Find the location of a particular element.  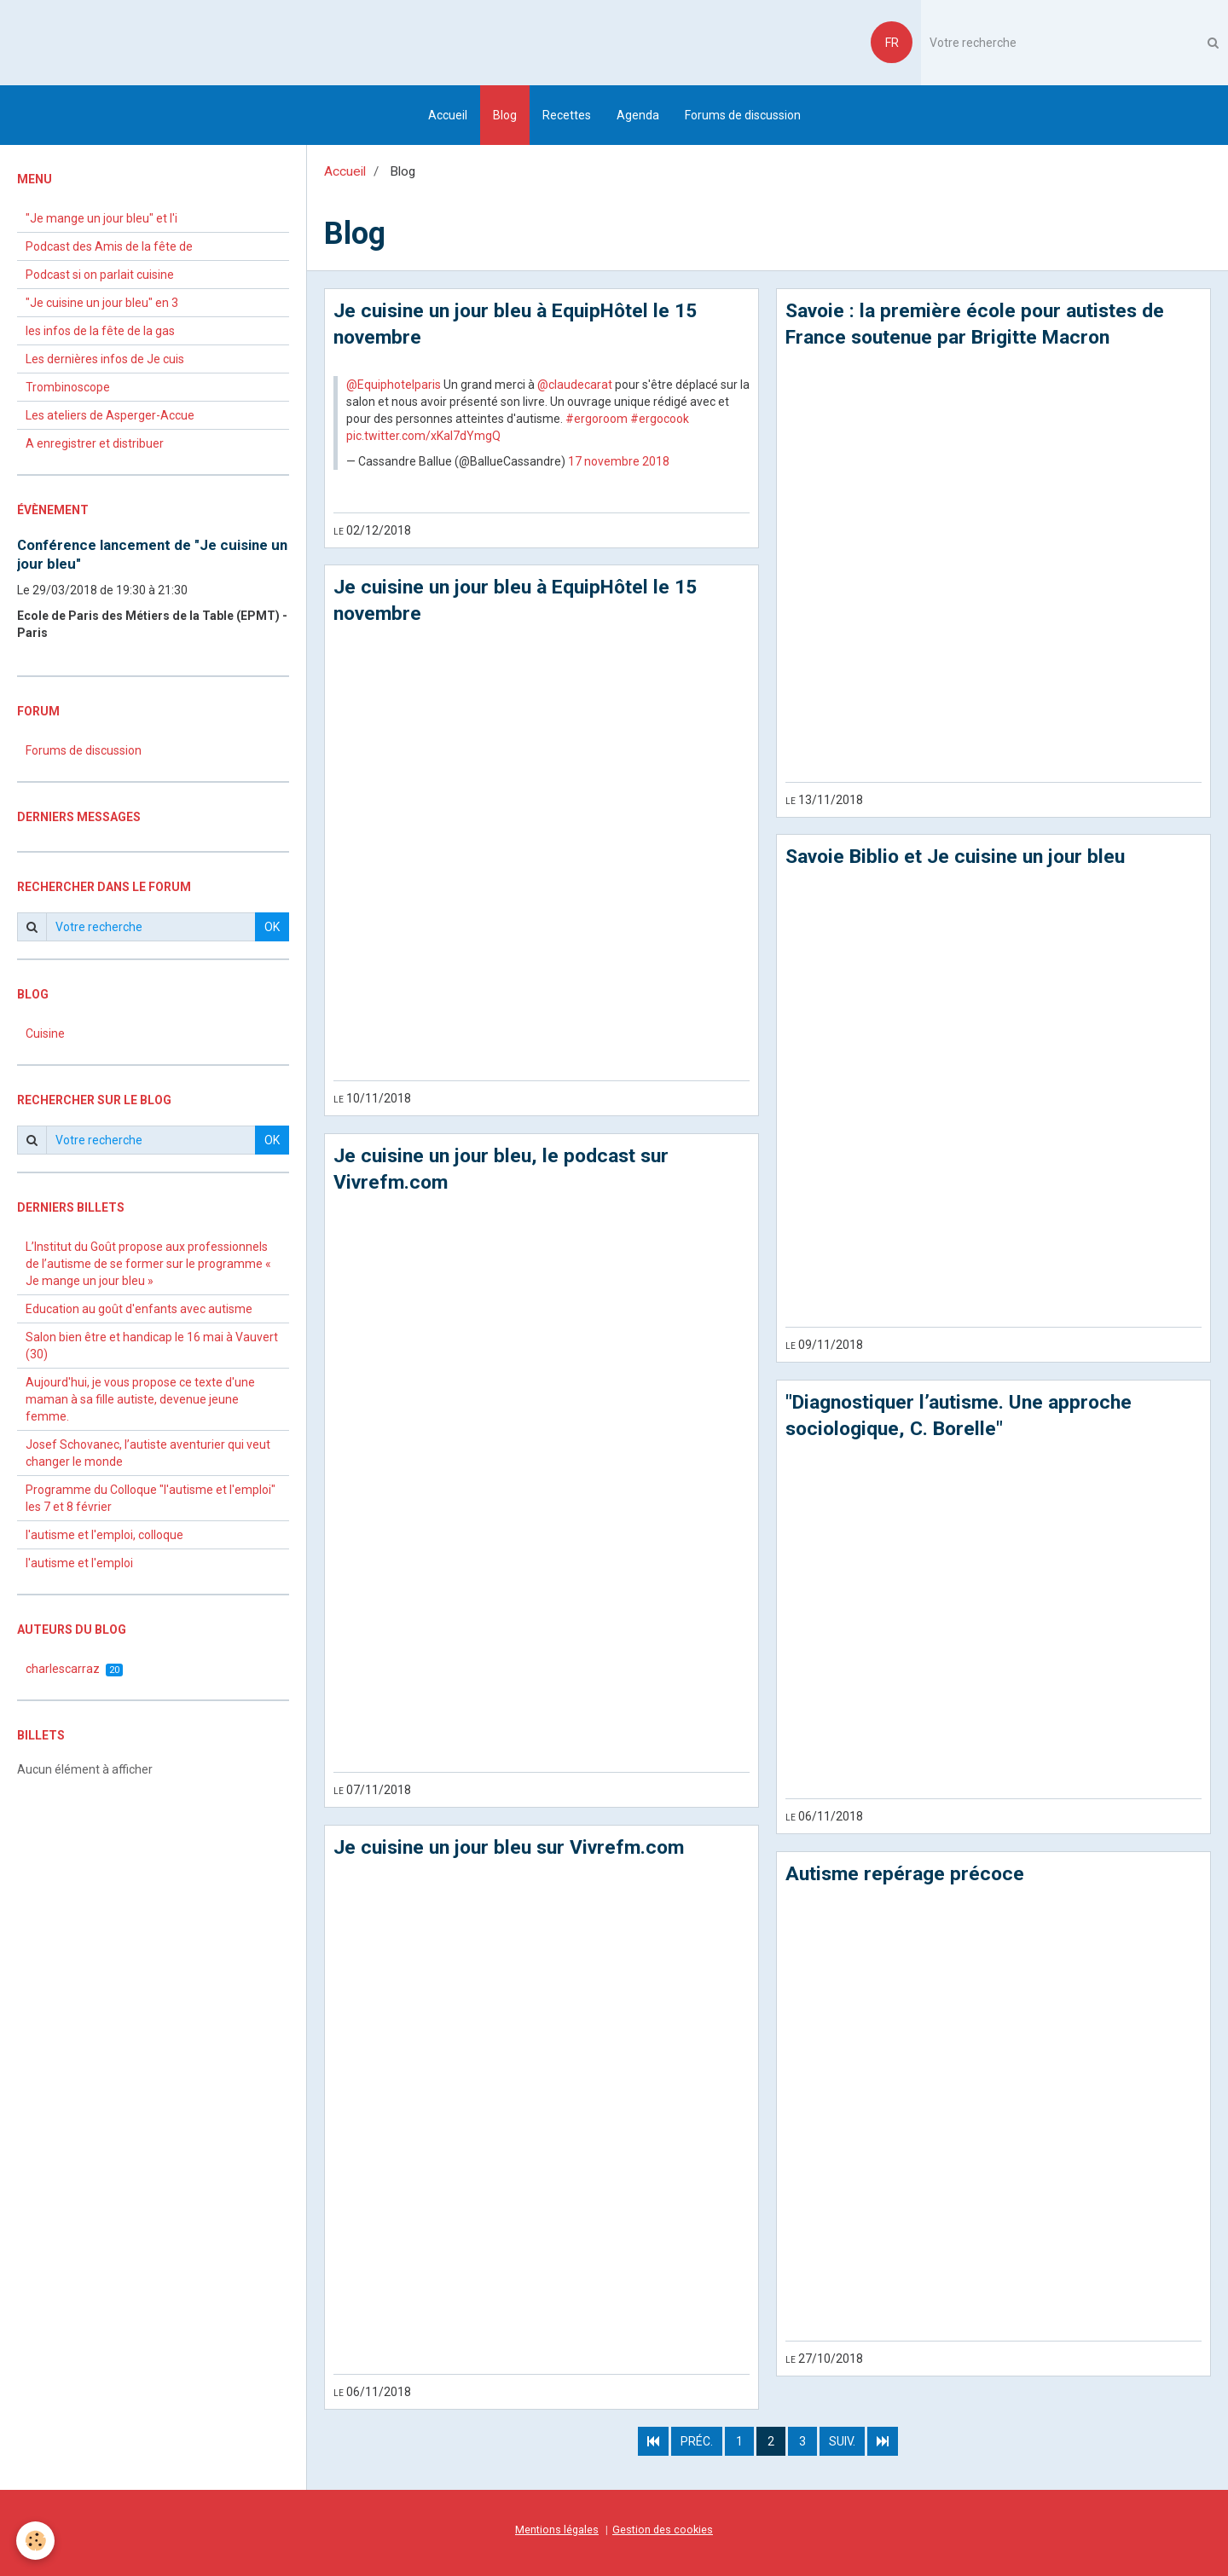

Savoie Biblio et Je cuisine un jour bleu is located at coordinates (962, 859).